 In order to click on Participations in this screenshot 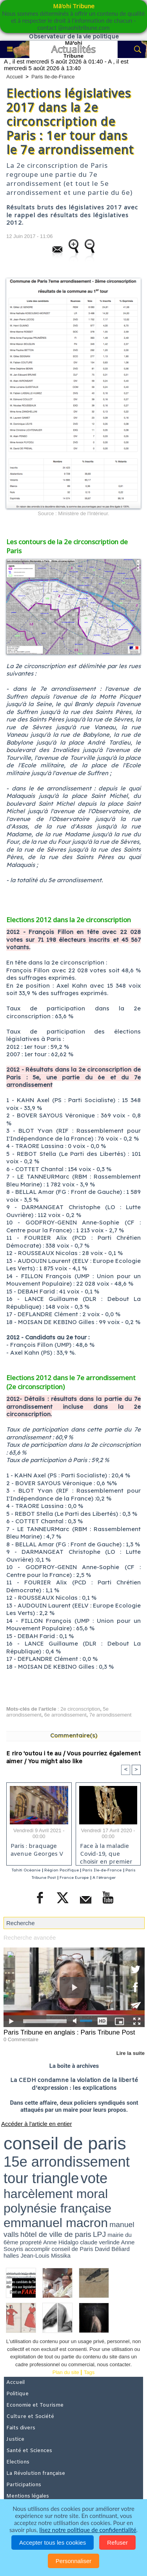, I will do `click(23, 2485)`.